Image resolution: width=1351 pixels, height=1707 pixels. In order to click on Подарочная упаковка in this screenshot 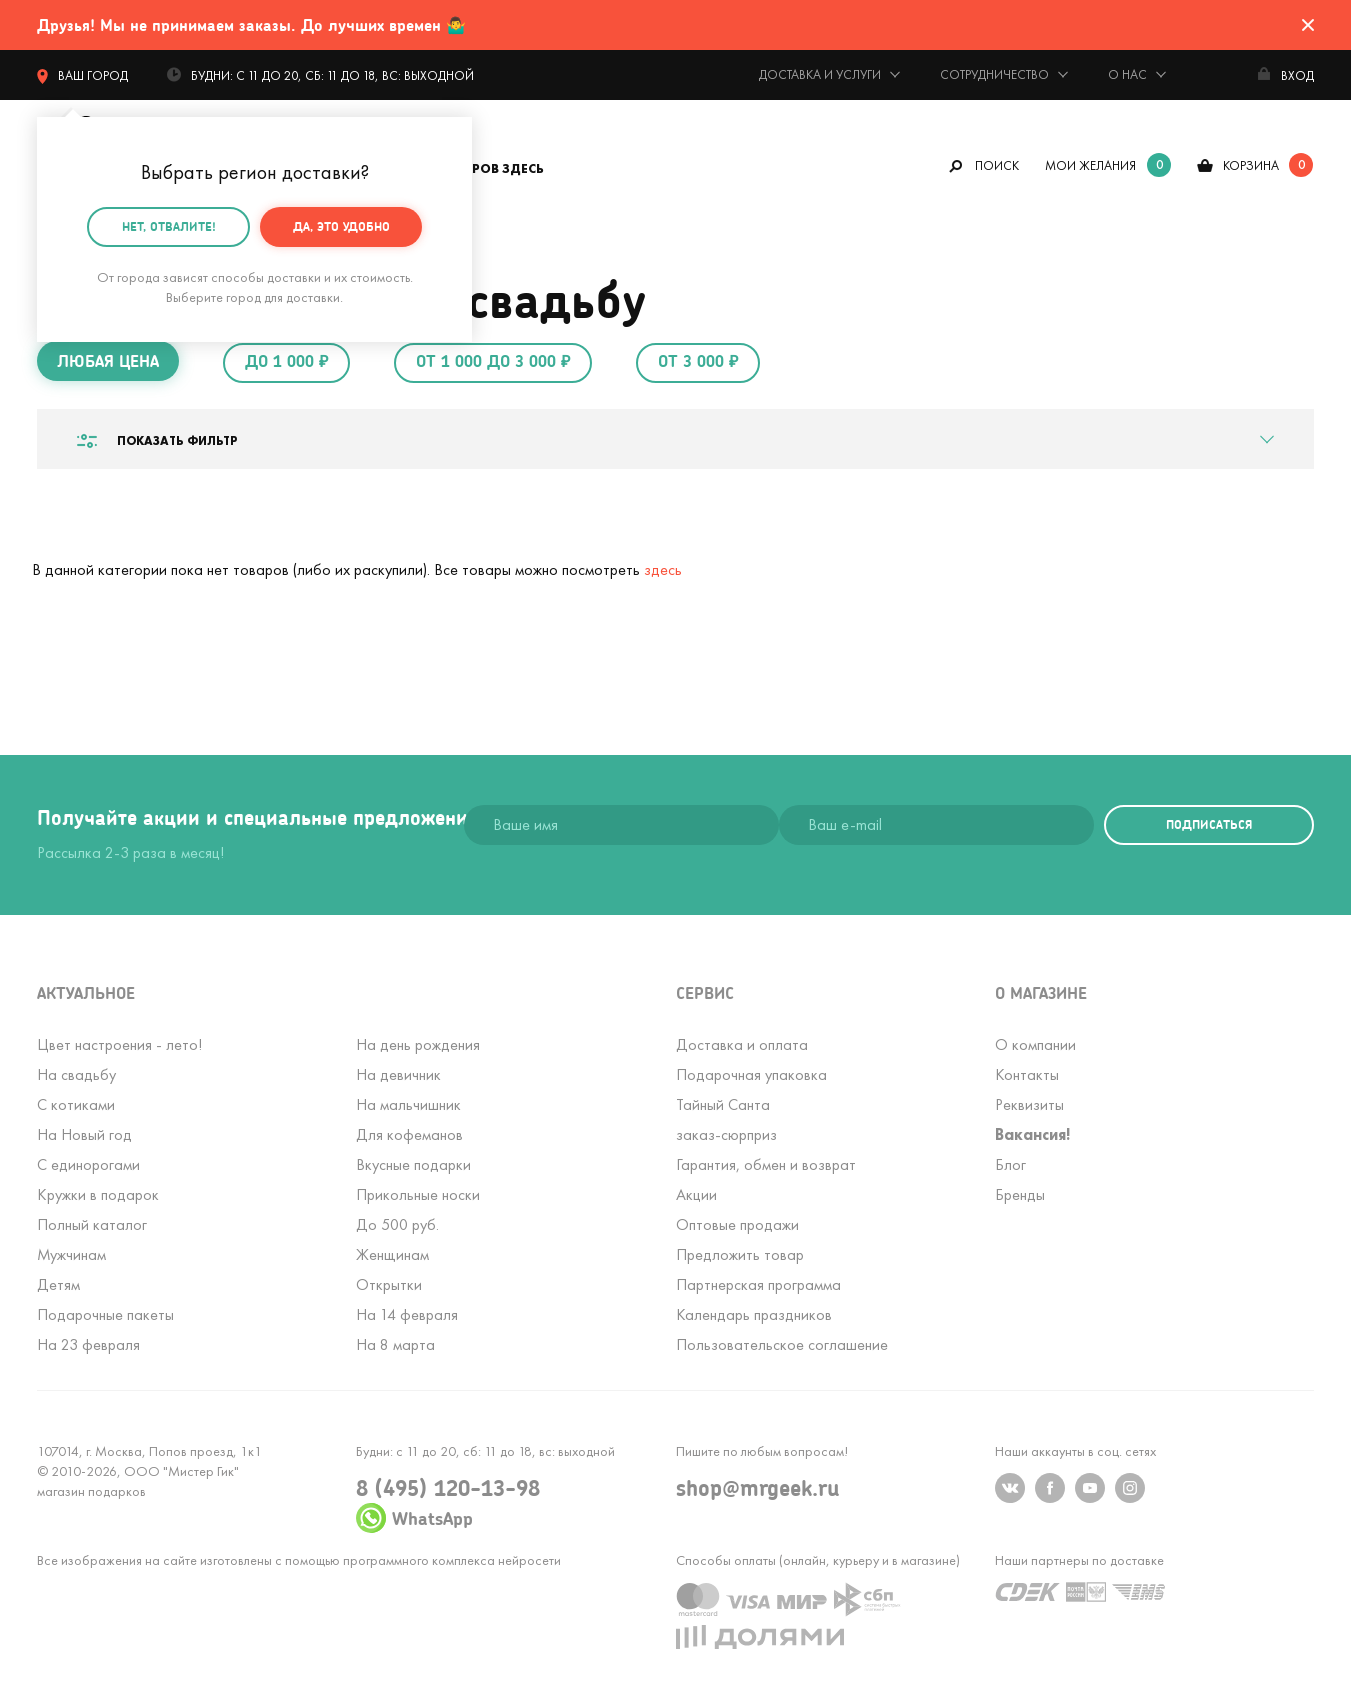, I will do `click(751, 1074)`.